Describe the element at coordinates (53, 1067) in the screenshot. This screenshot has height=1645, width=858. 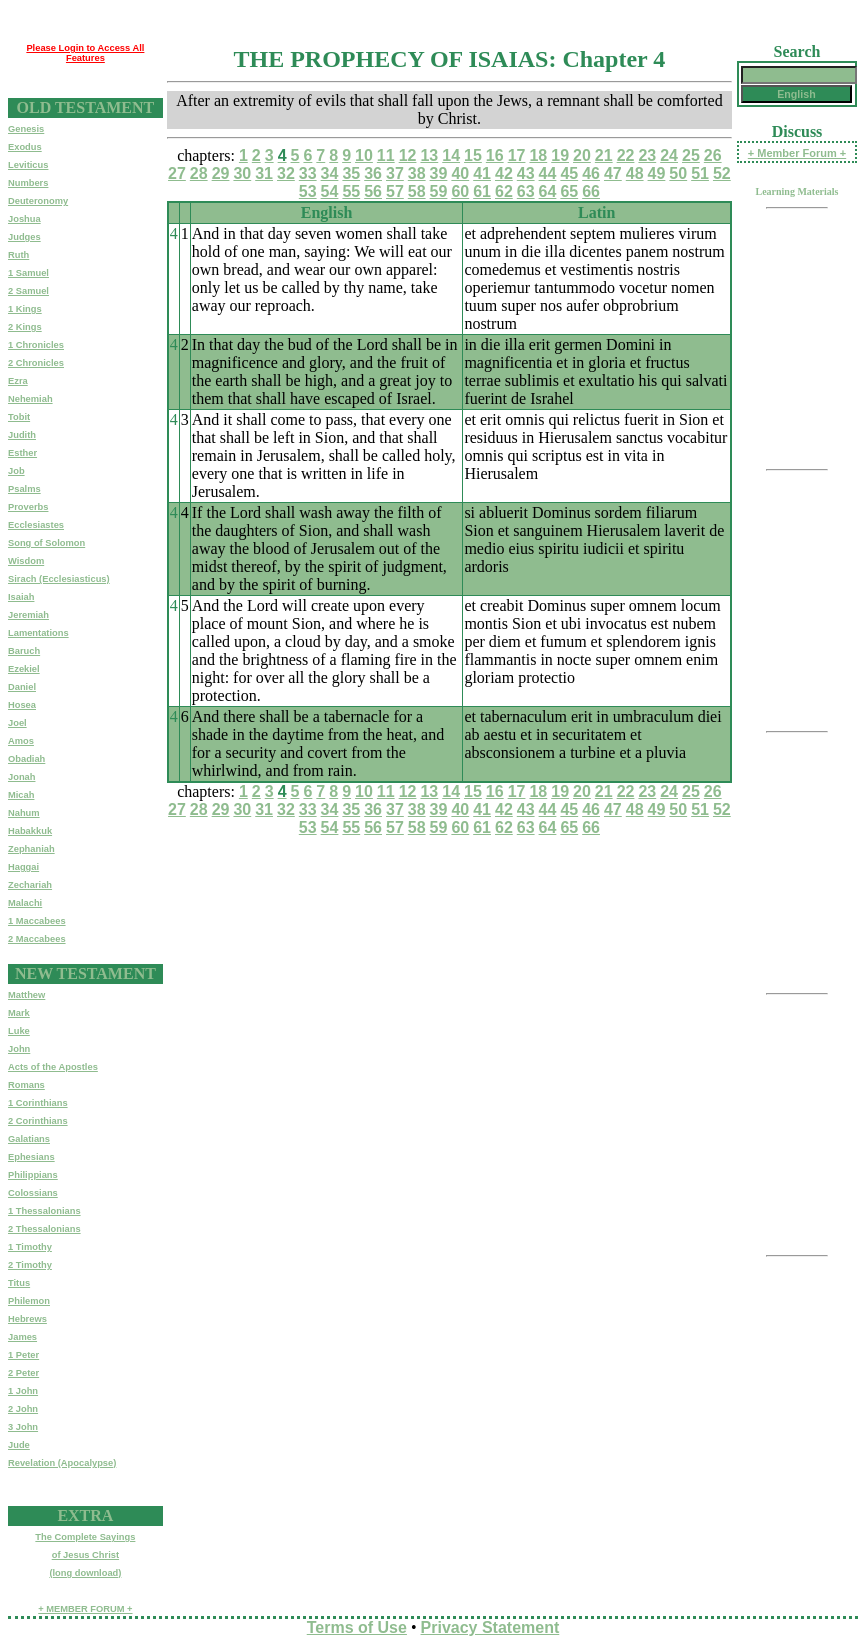
I see `Acts of the Apostles` at that location.